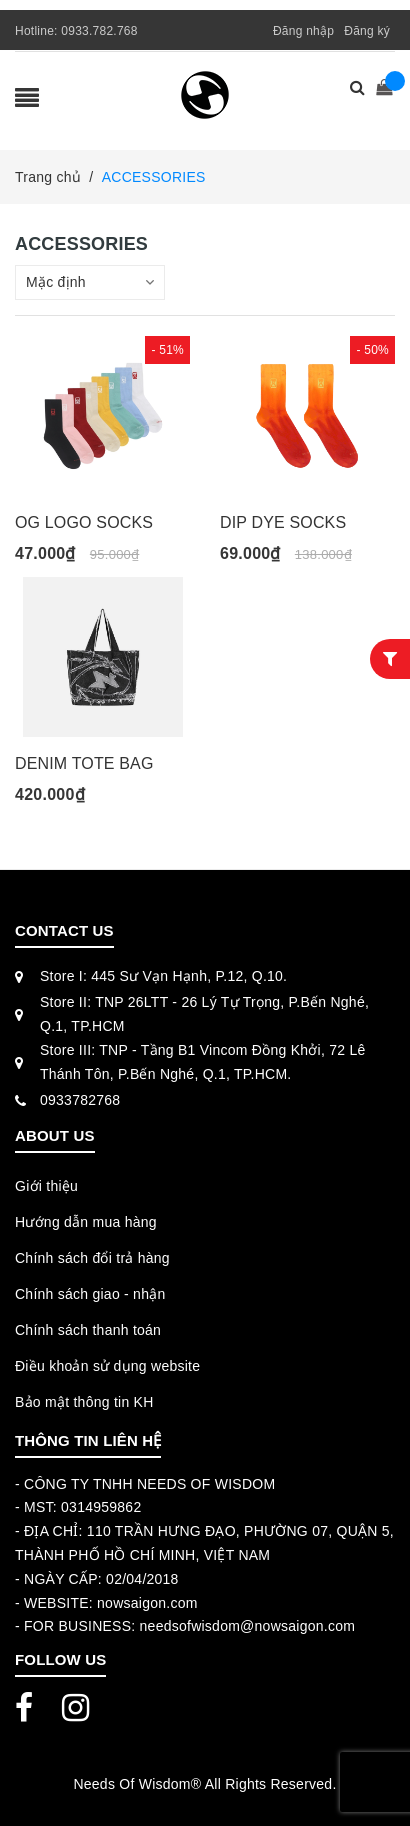 This screenshot has height=1826, width=410. What do you see at coordinates (99, 31) in the screenshot?
I see `0933.782.768` at bounding box center [99, 31].